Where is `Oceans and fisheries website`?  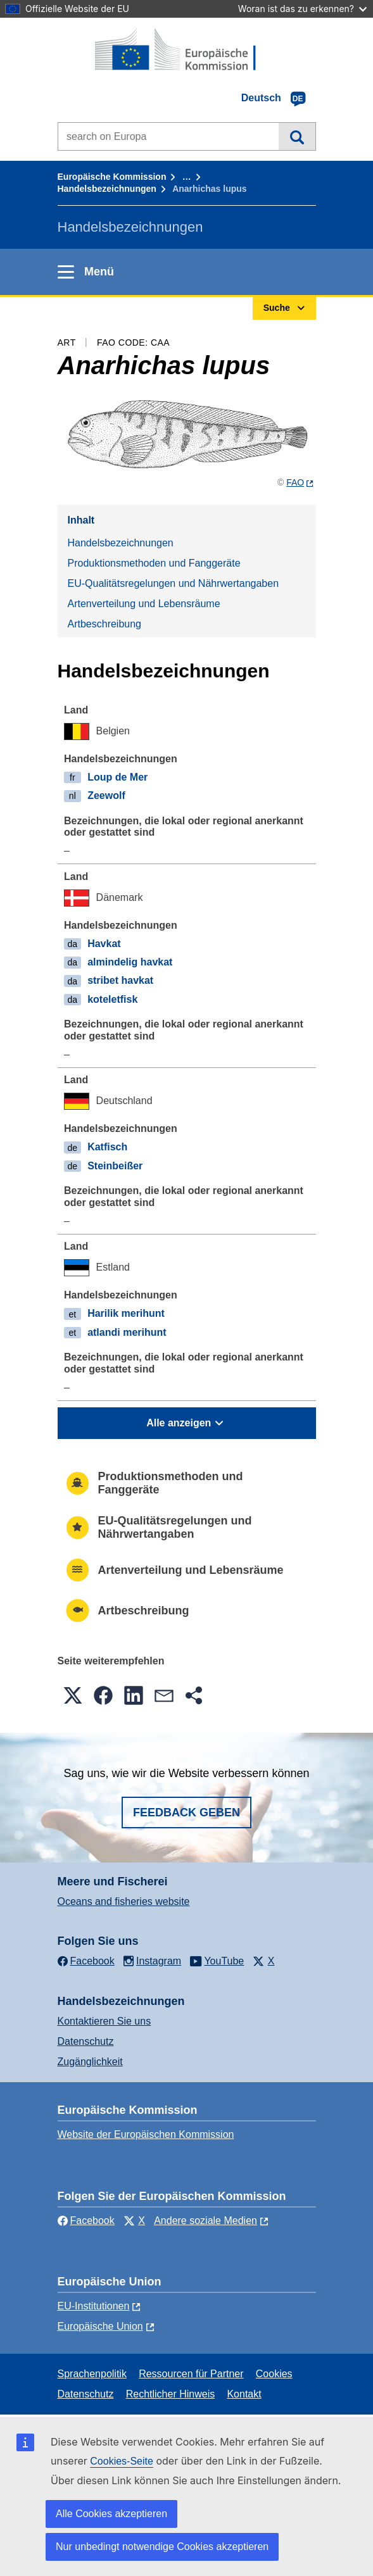
Oceans and fisheries website is located at coordinates (124, 1901).